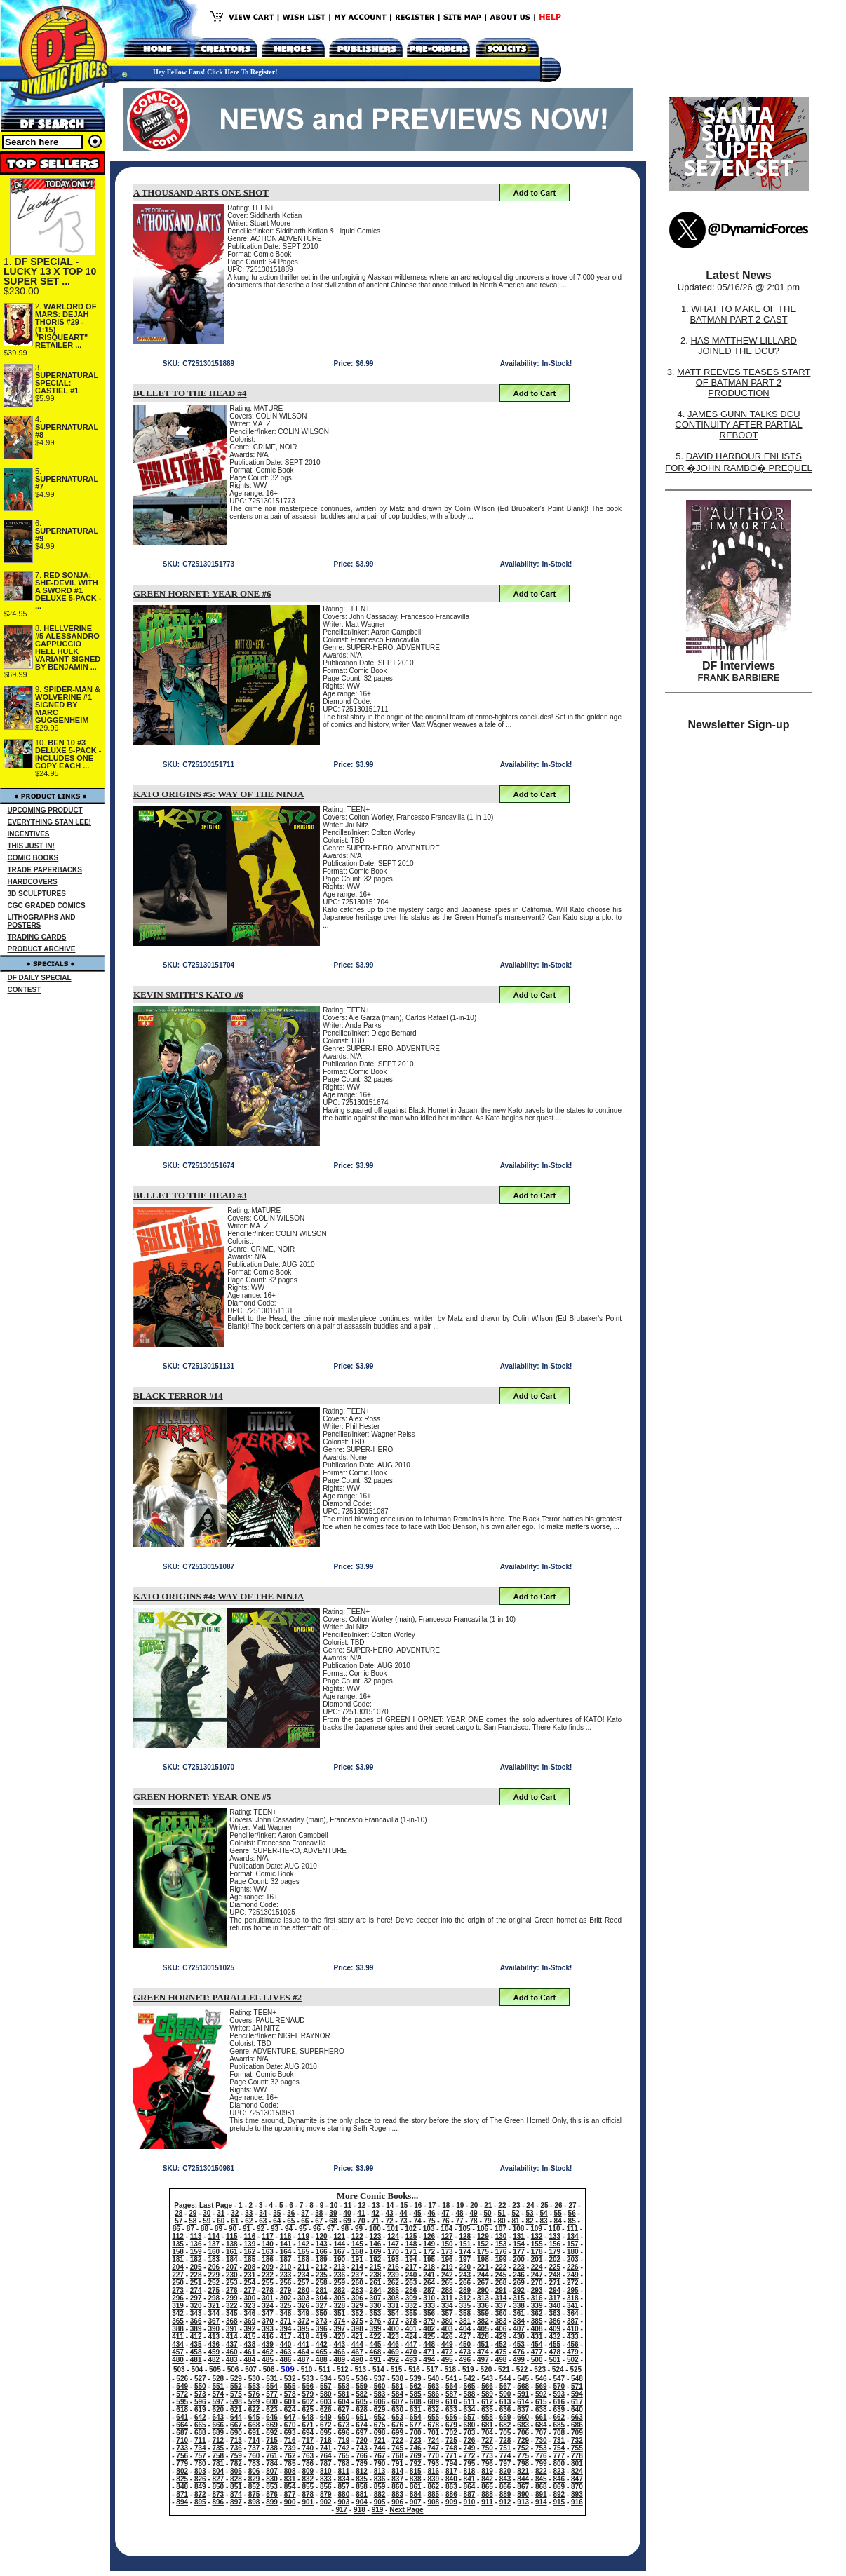 This screenshot has width=846, height=2576. Describe the element at coordinates (290, 2402) in the screenshot. I see `601` at that location.